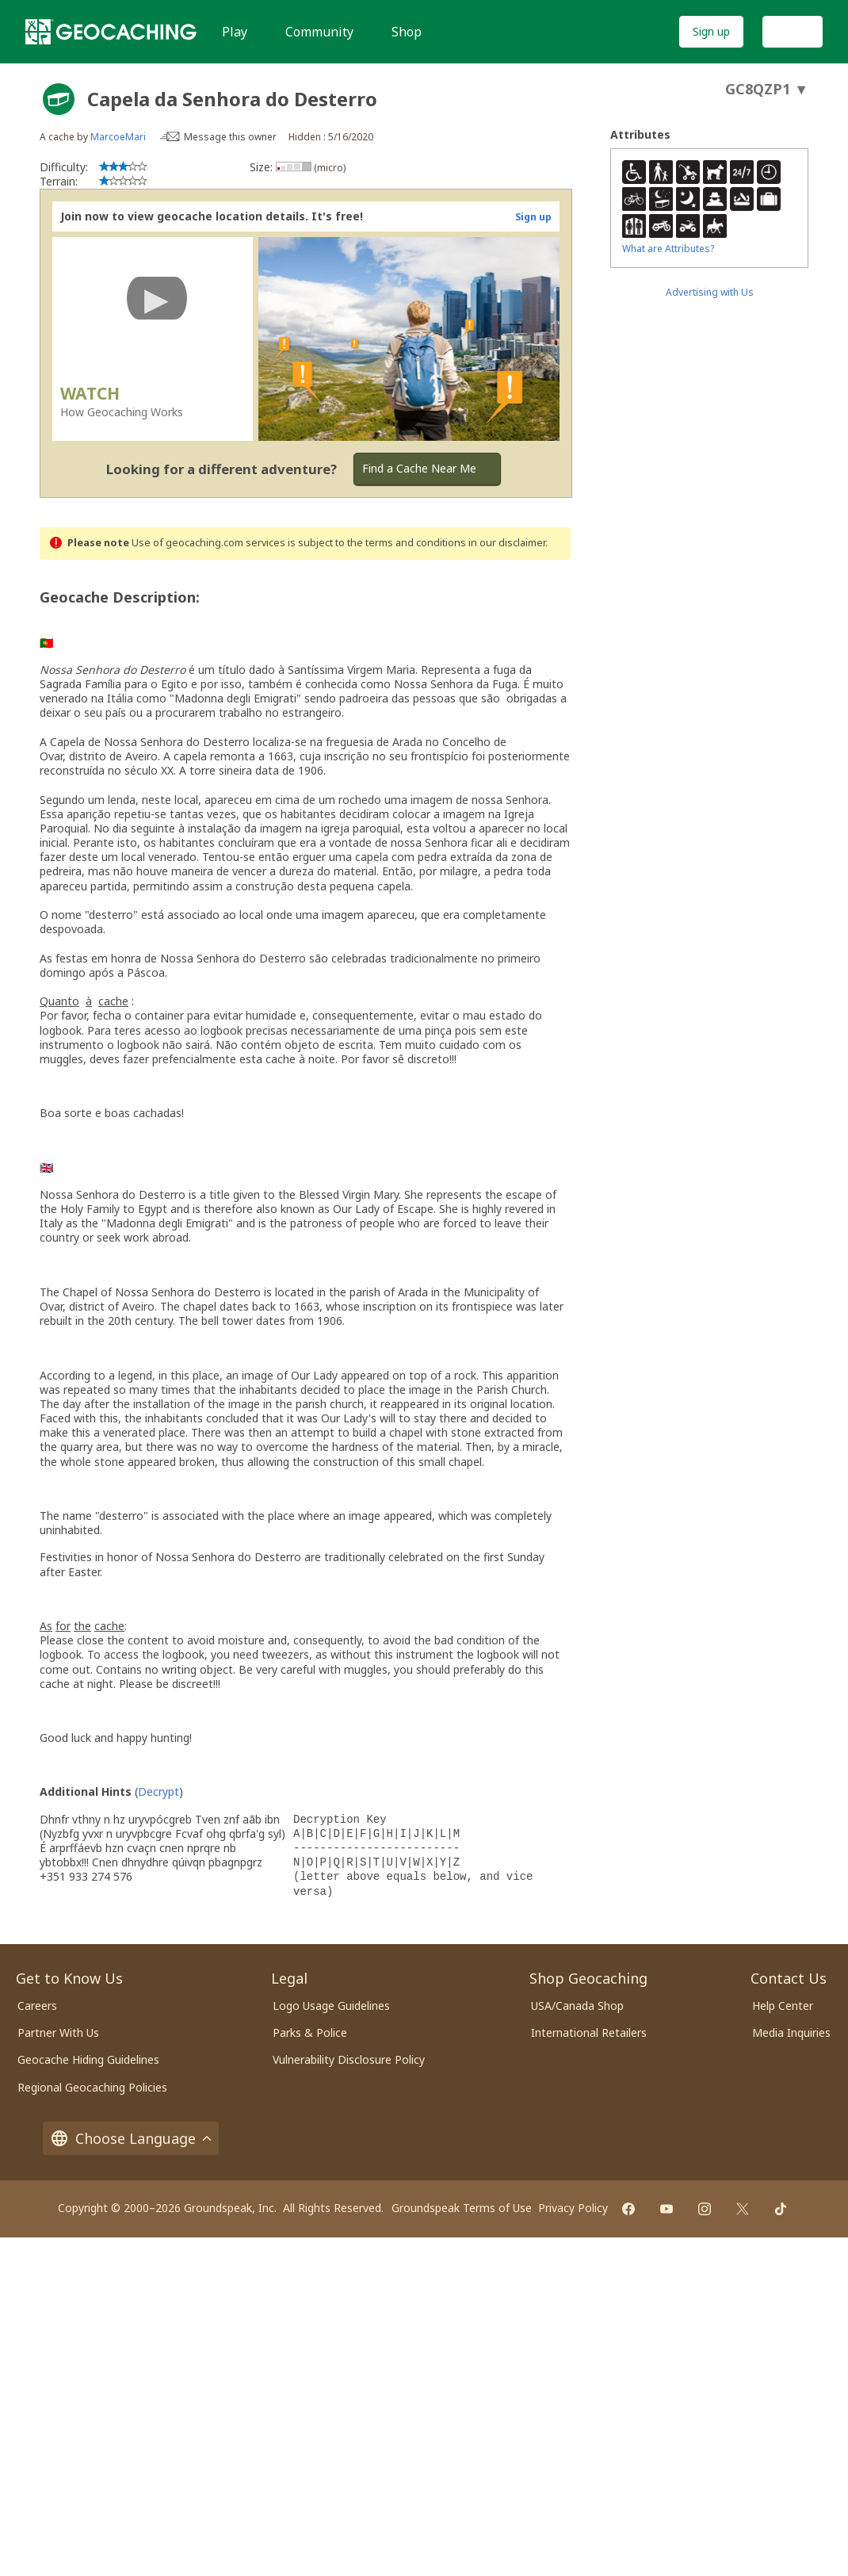 The height and width of the screenshot is (2576, 848). What do you see at coordinates (349, 2059) in the screenshot?
I see `Vulnerability Disclosure Policy` at bounding box center [349, 2059].